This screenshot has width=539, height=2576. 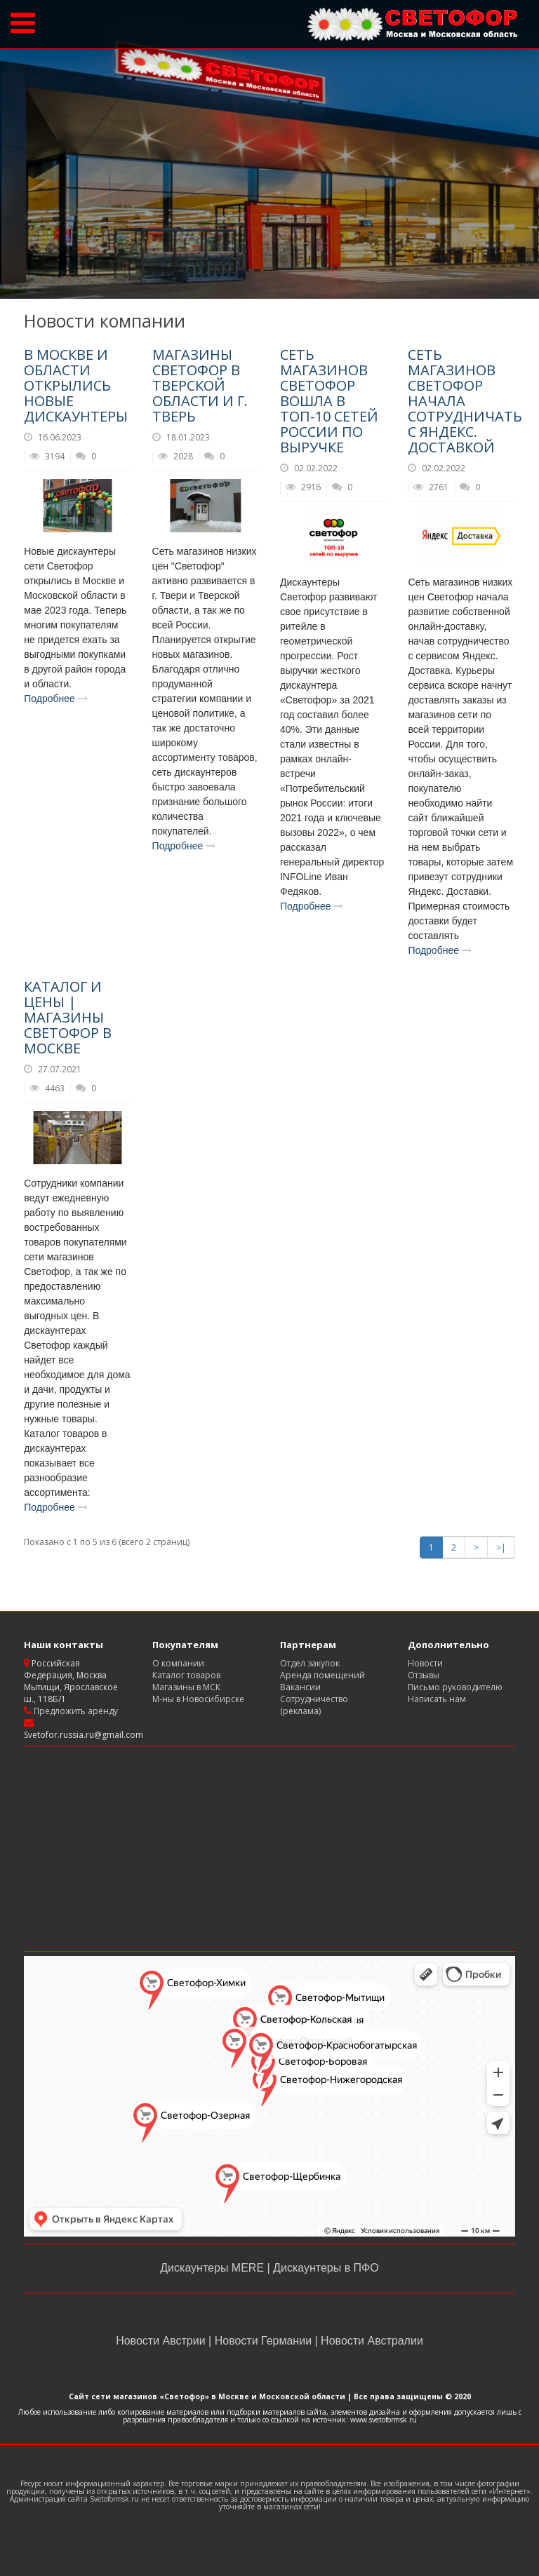 What do you see at coordinates (314, 1705) in the screenshot?
I see `Сотрудничество (реклама)` at bounding box center [314, 1705].